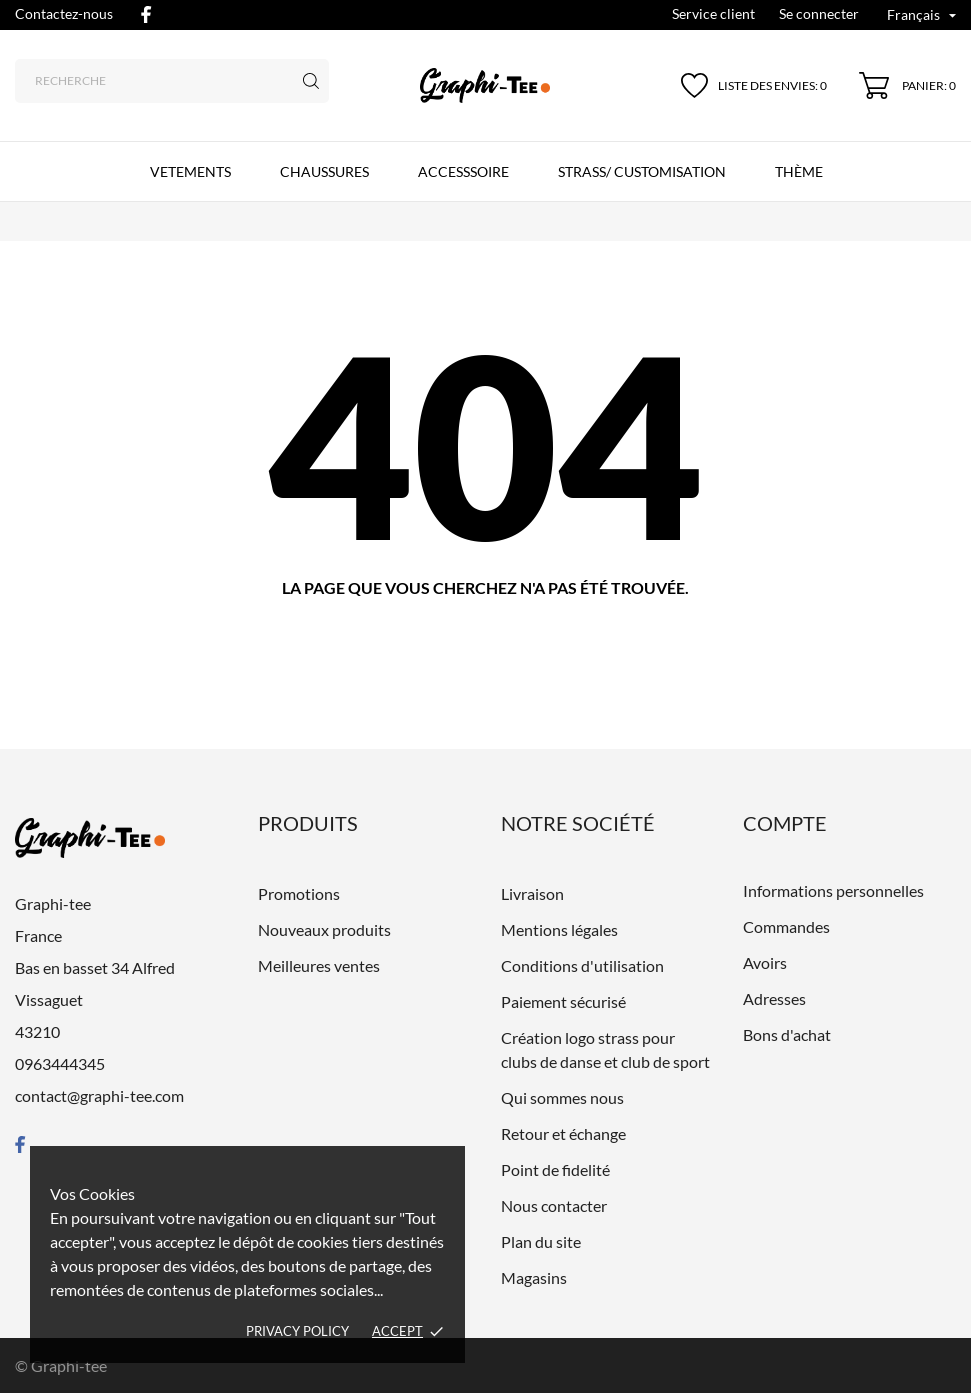 This screenshot has width=971, height=1393. What do you see at coordinates (64, 13) in the screenshot?
I see `Contactez-nous` at bounding box center [64, 13].